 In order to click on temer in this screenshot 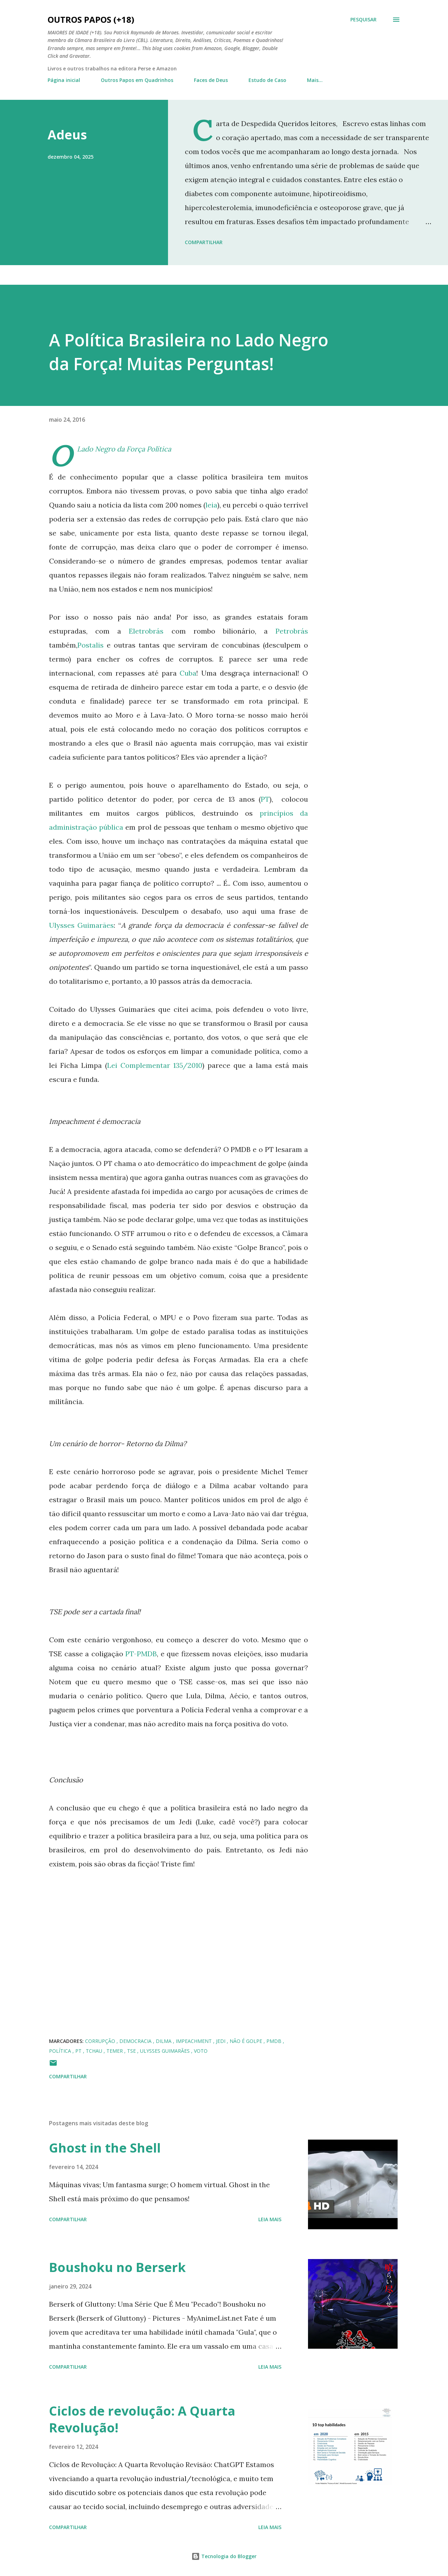, I will do `click(115, 2050)`.